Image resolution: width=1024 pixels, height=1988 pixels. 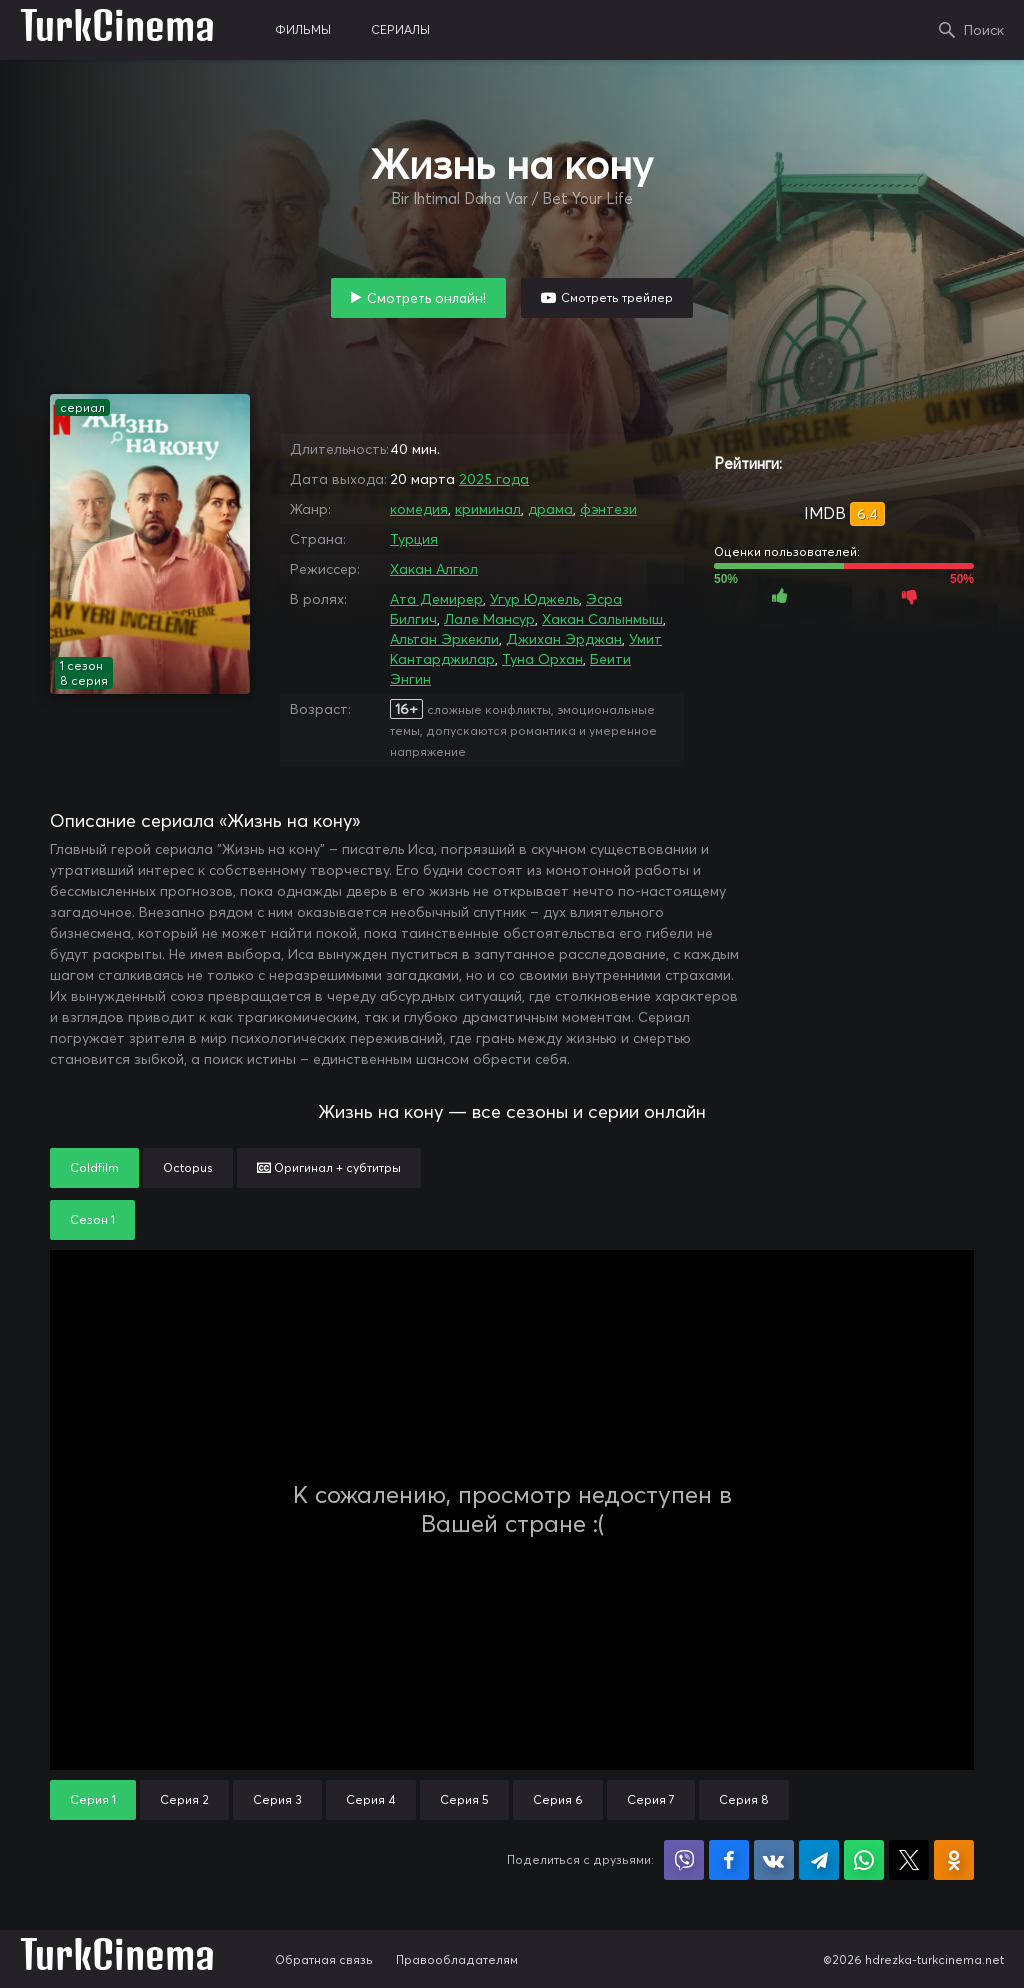 I want to click on Хакан Салынмыш, so click(x=602, y=619).